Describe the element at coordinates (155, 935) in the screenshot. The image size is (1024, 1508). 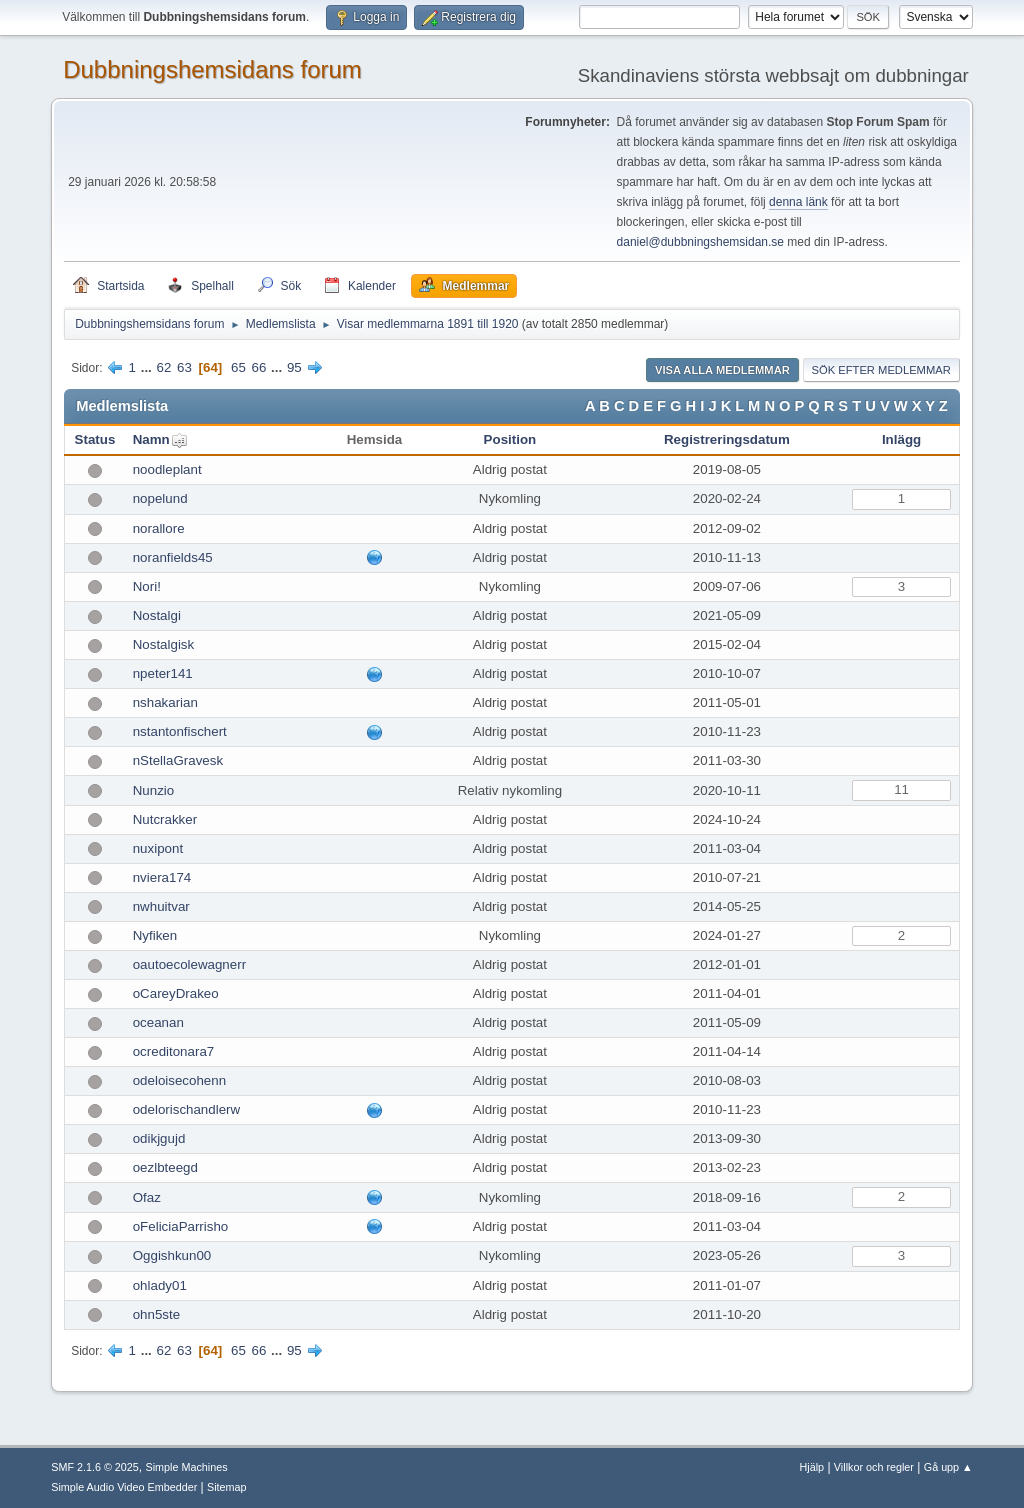
I see `Nyfiken` at that location.